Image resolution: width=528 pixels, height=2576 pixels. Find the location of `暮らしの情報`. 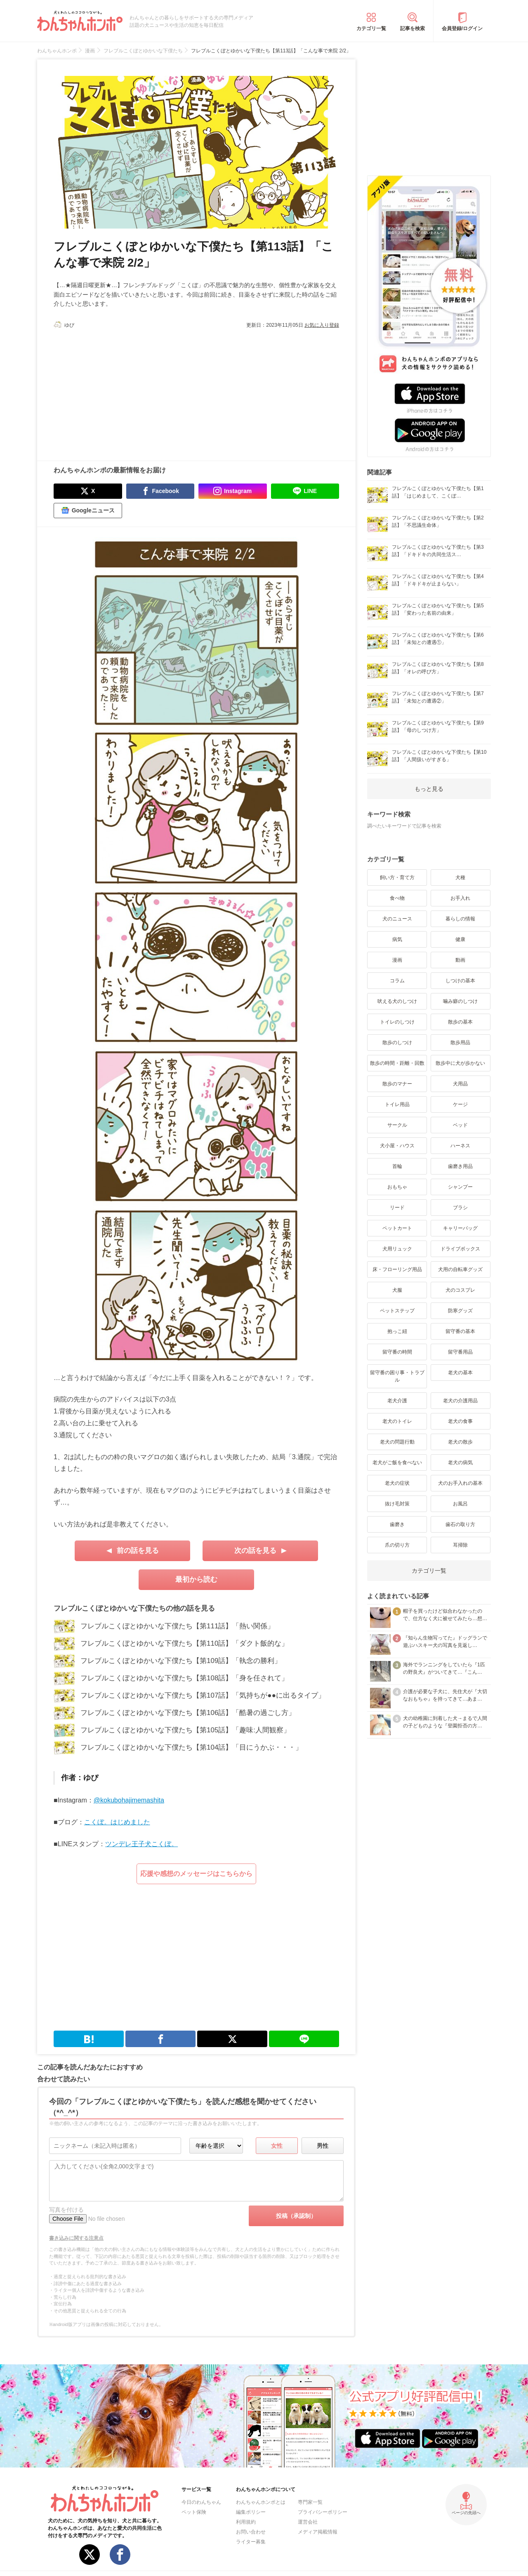

暮らしの情報 is located at coordinates (460, 919).